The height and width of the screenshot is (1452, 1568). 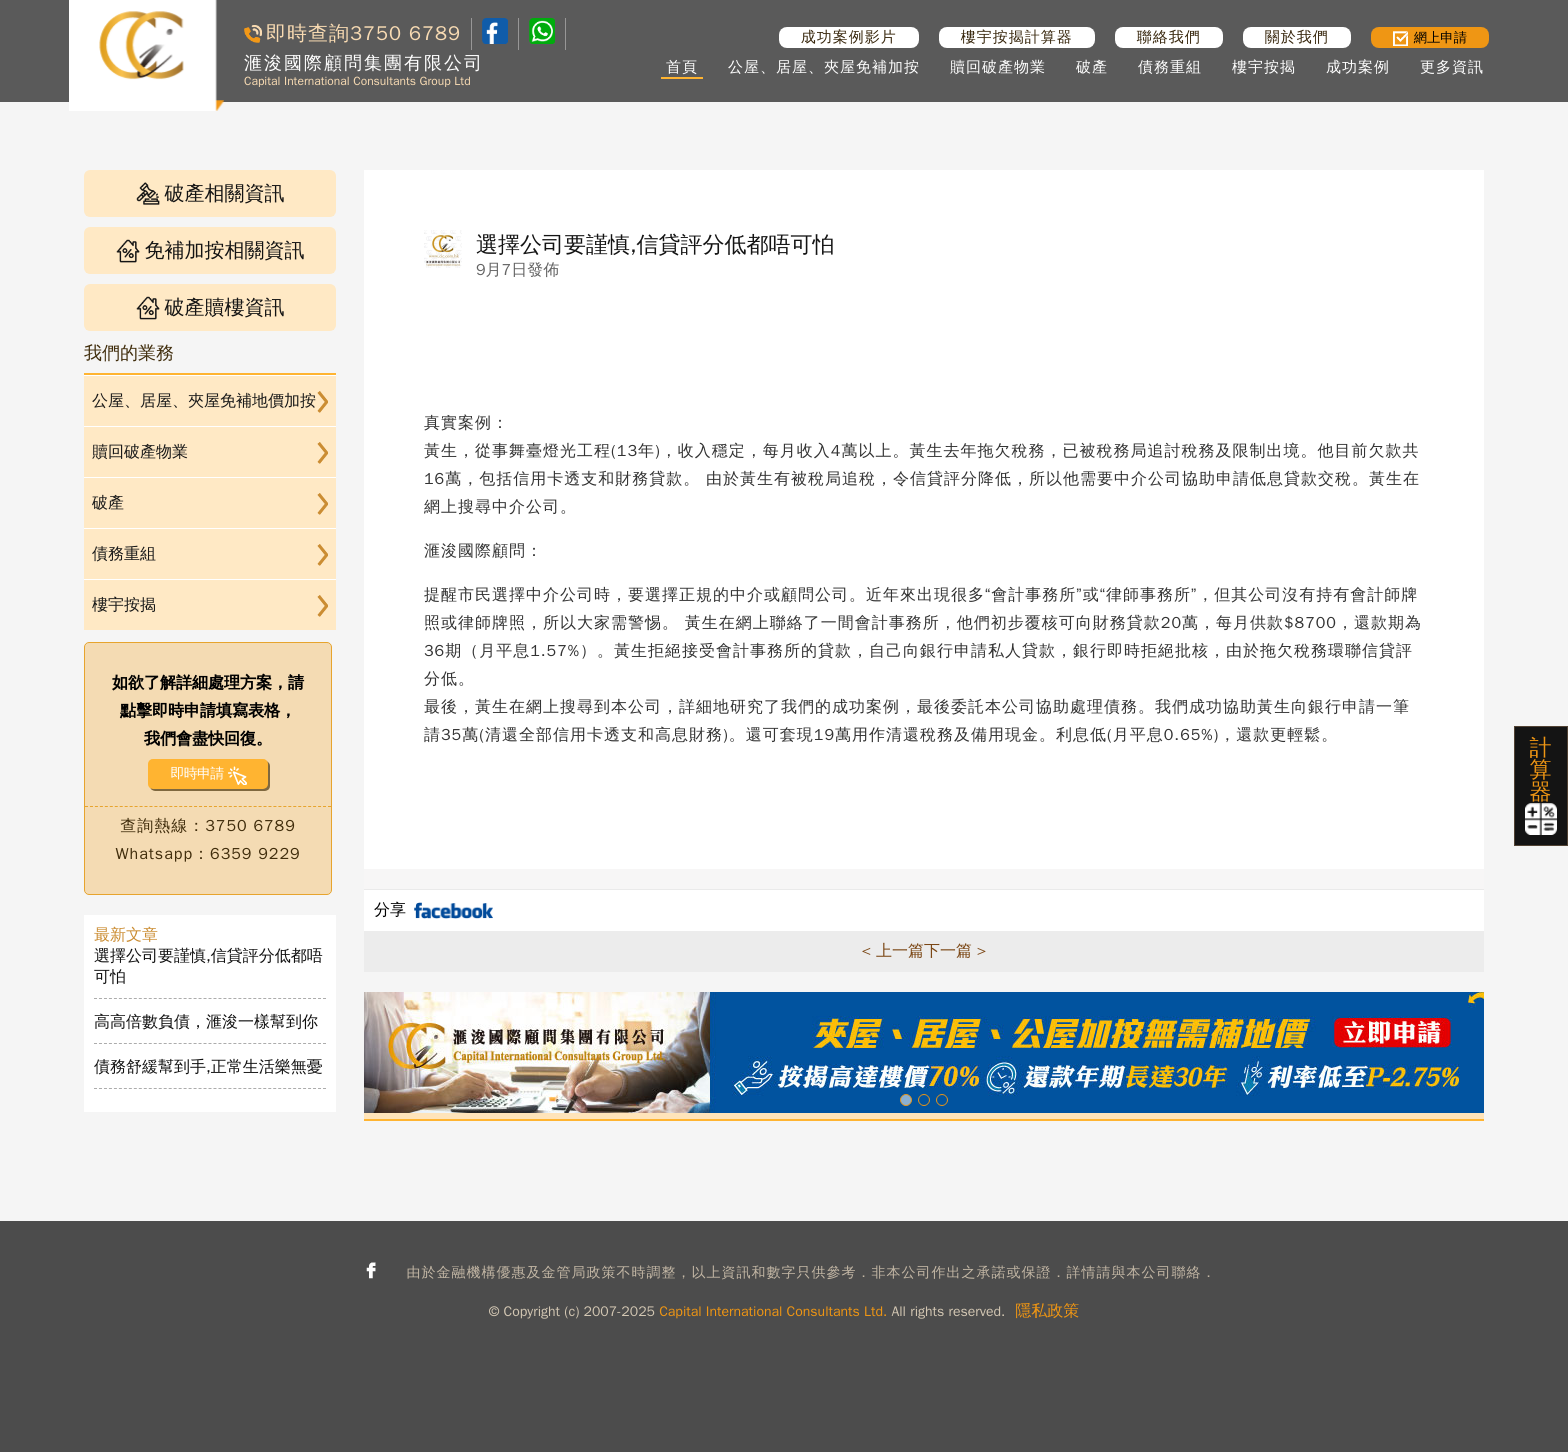 What do you see at coordinates (1264, 67) in the screenshot?
I see `樓宇按揭` at bounding box center [1264, 67].